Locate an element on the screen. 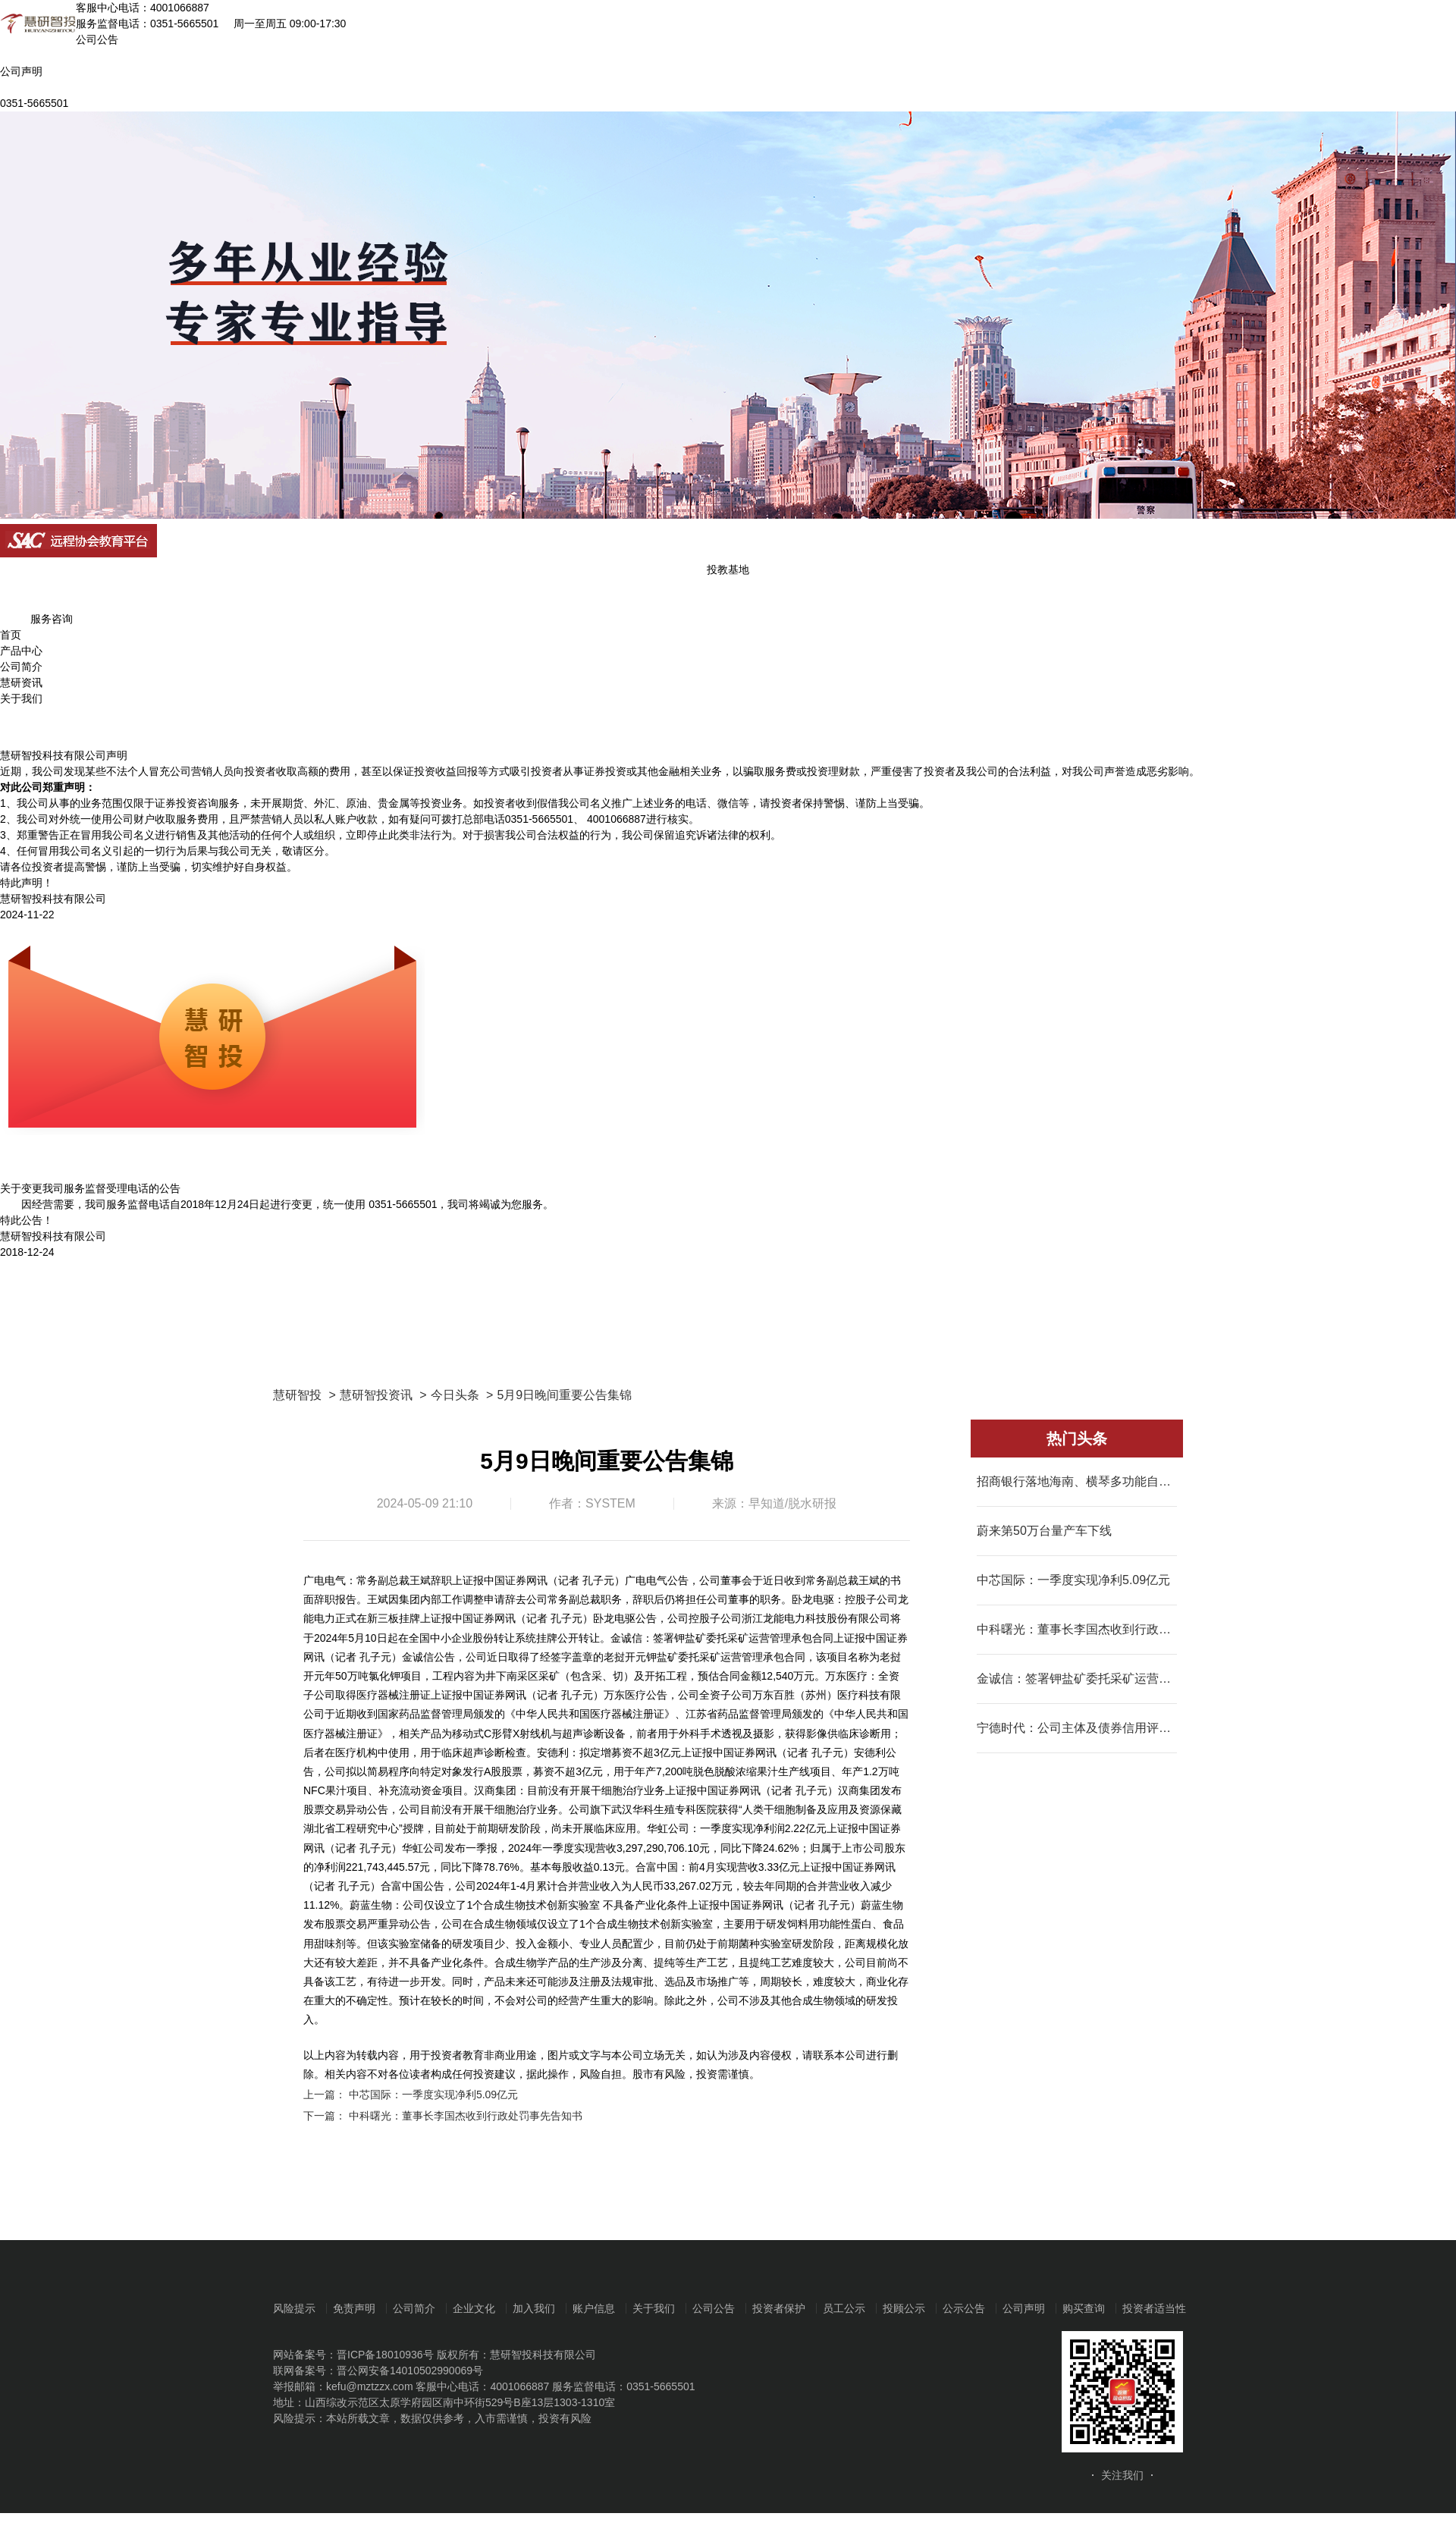 The height and width of the screenshot is (2529, 1456). 慧研资讯 is located at coordinates (21, 682).